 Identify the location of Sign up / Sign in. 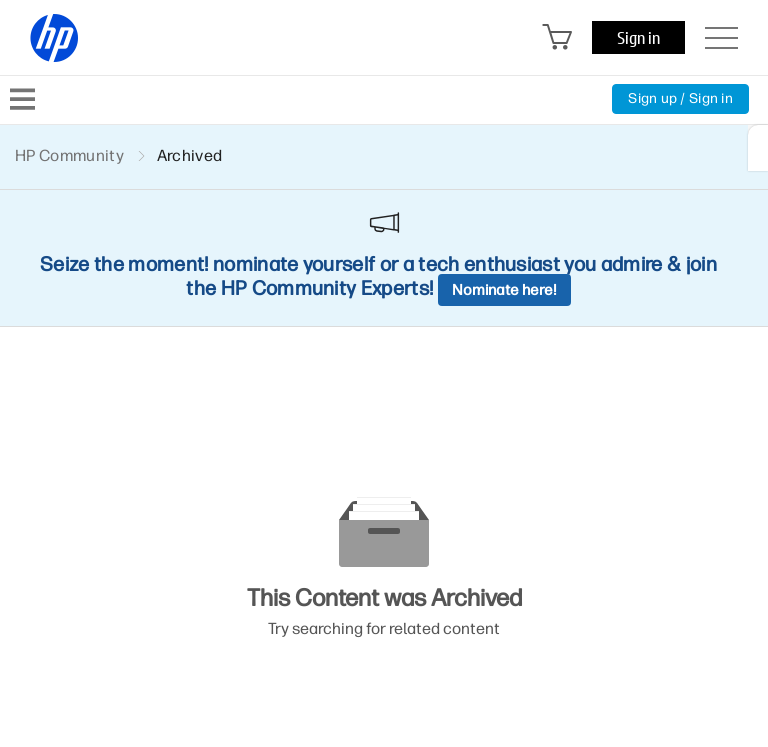
(680, 98).